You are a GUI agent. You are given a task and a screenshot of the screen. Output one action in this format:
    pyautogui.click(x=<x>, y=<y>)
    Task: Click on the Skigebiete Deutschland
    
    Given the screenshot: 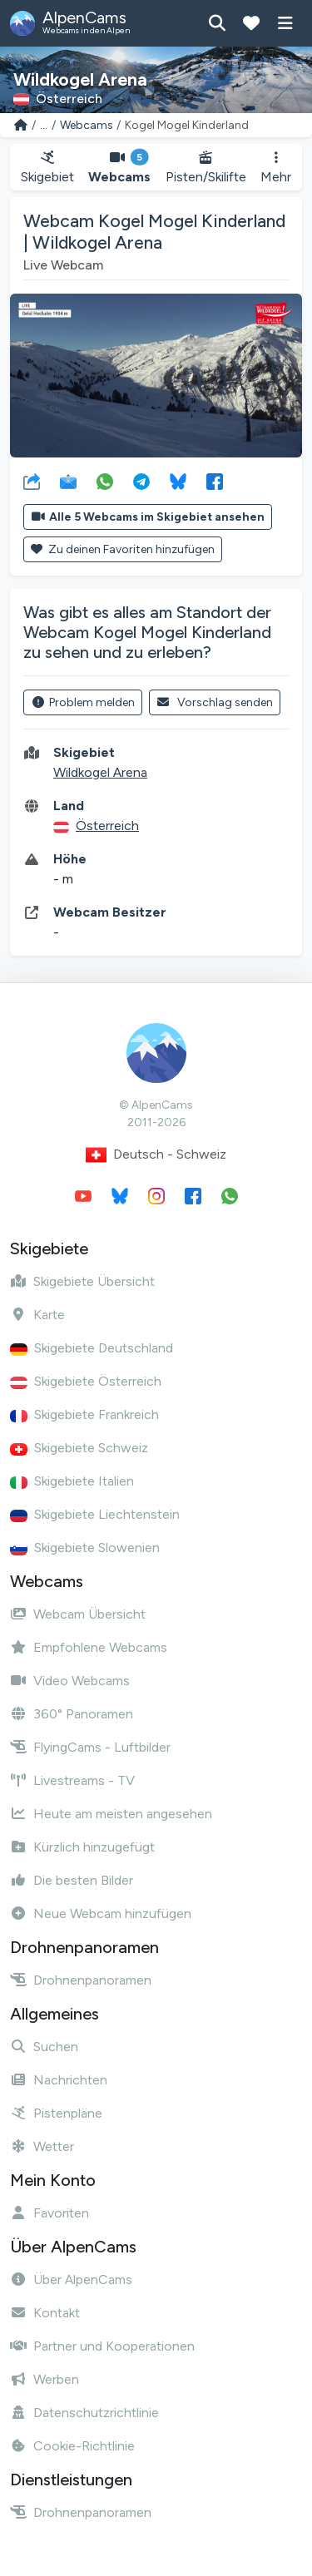 What is the action you would take?
    pyautogui.click(x=91, y=1348)
    